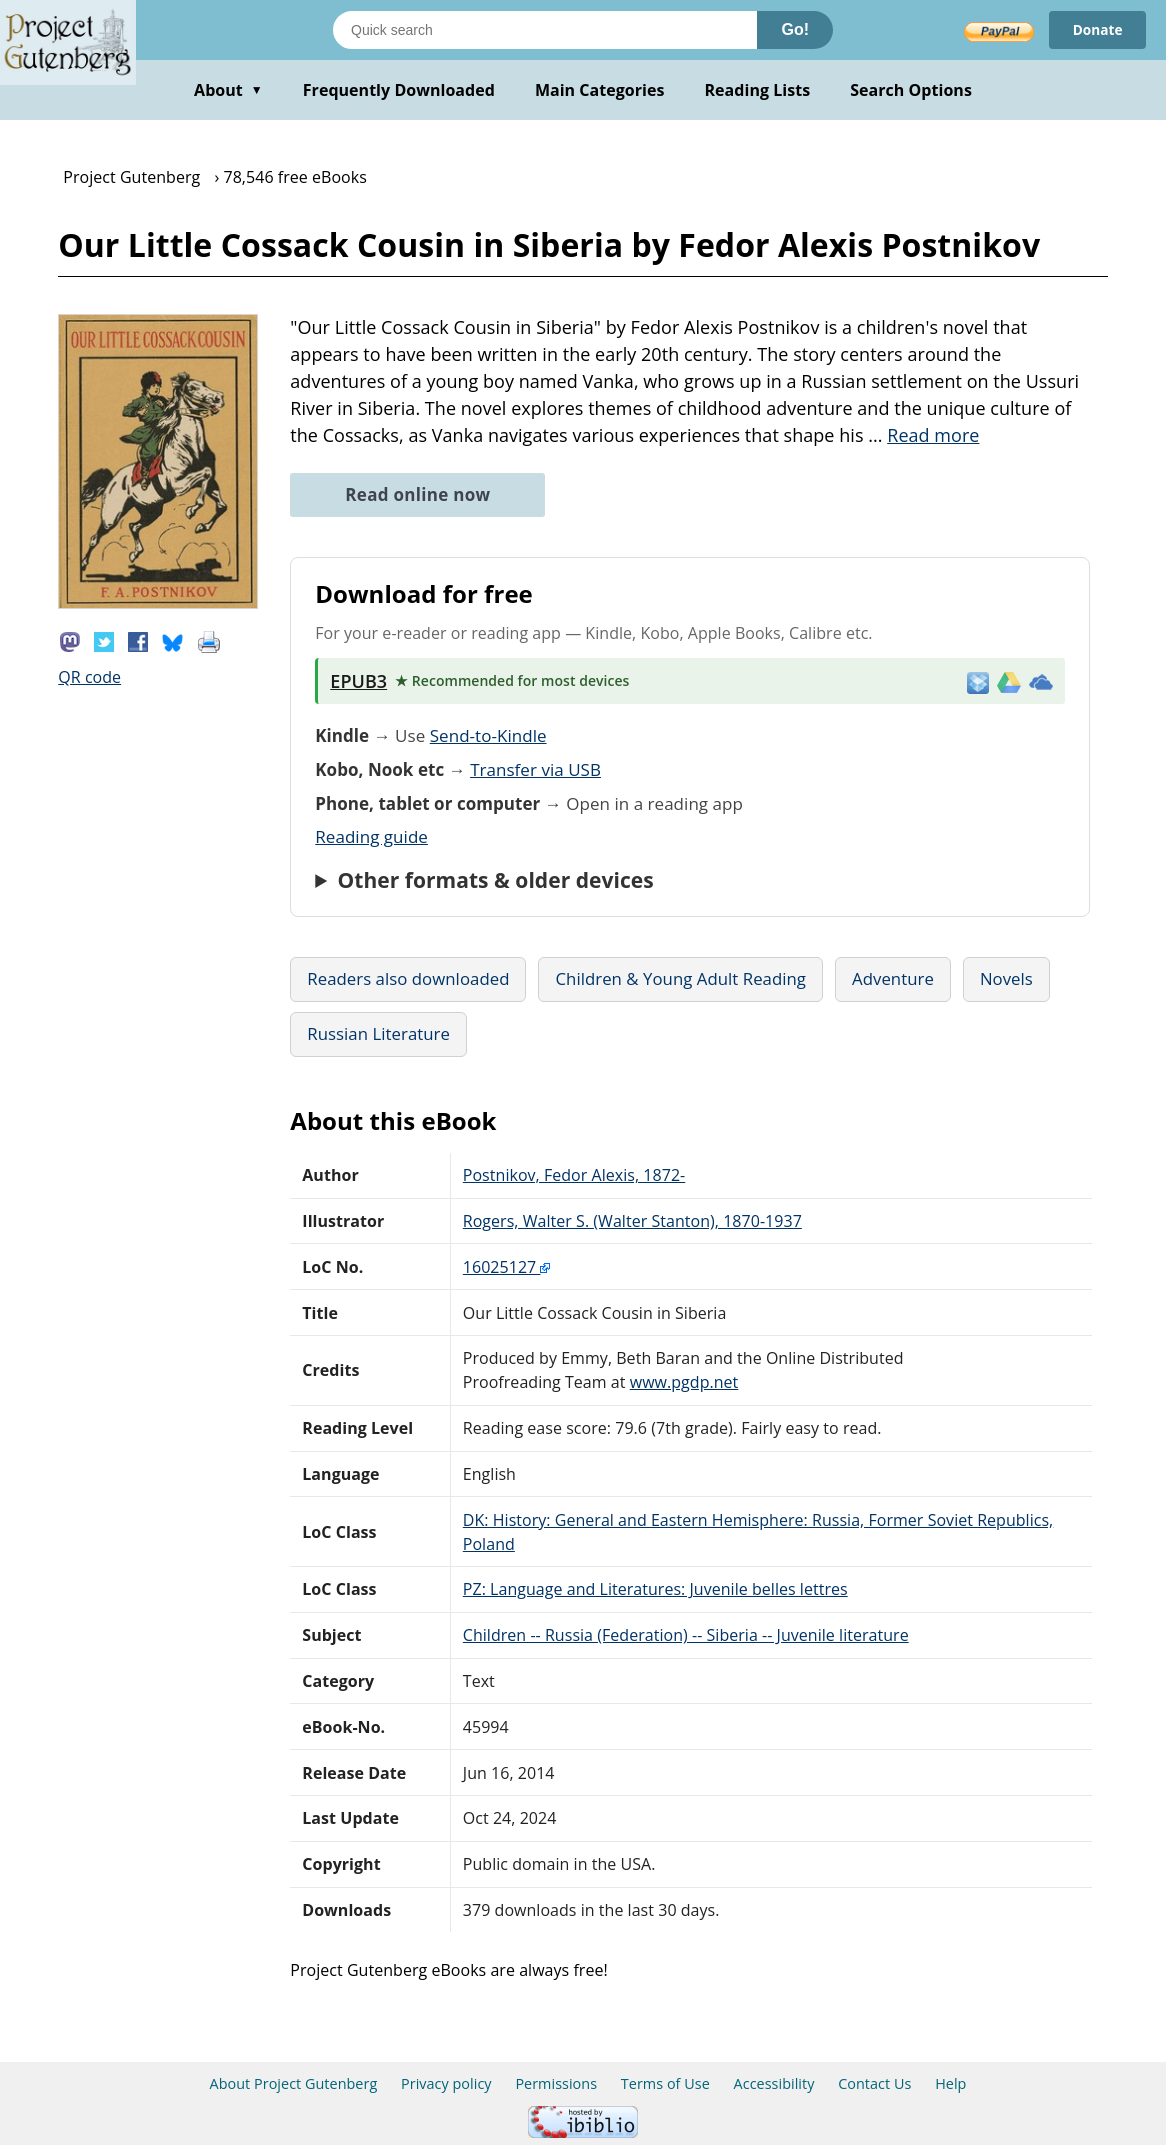 The height and width of the screenshot is (2145, 1166). I want to click on Go!, so click(795, 29).